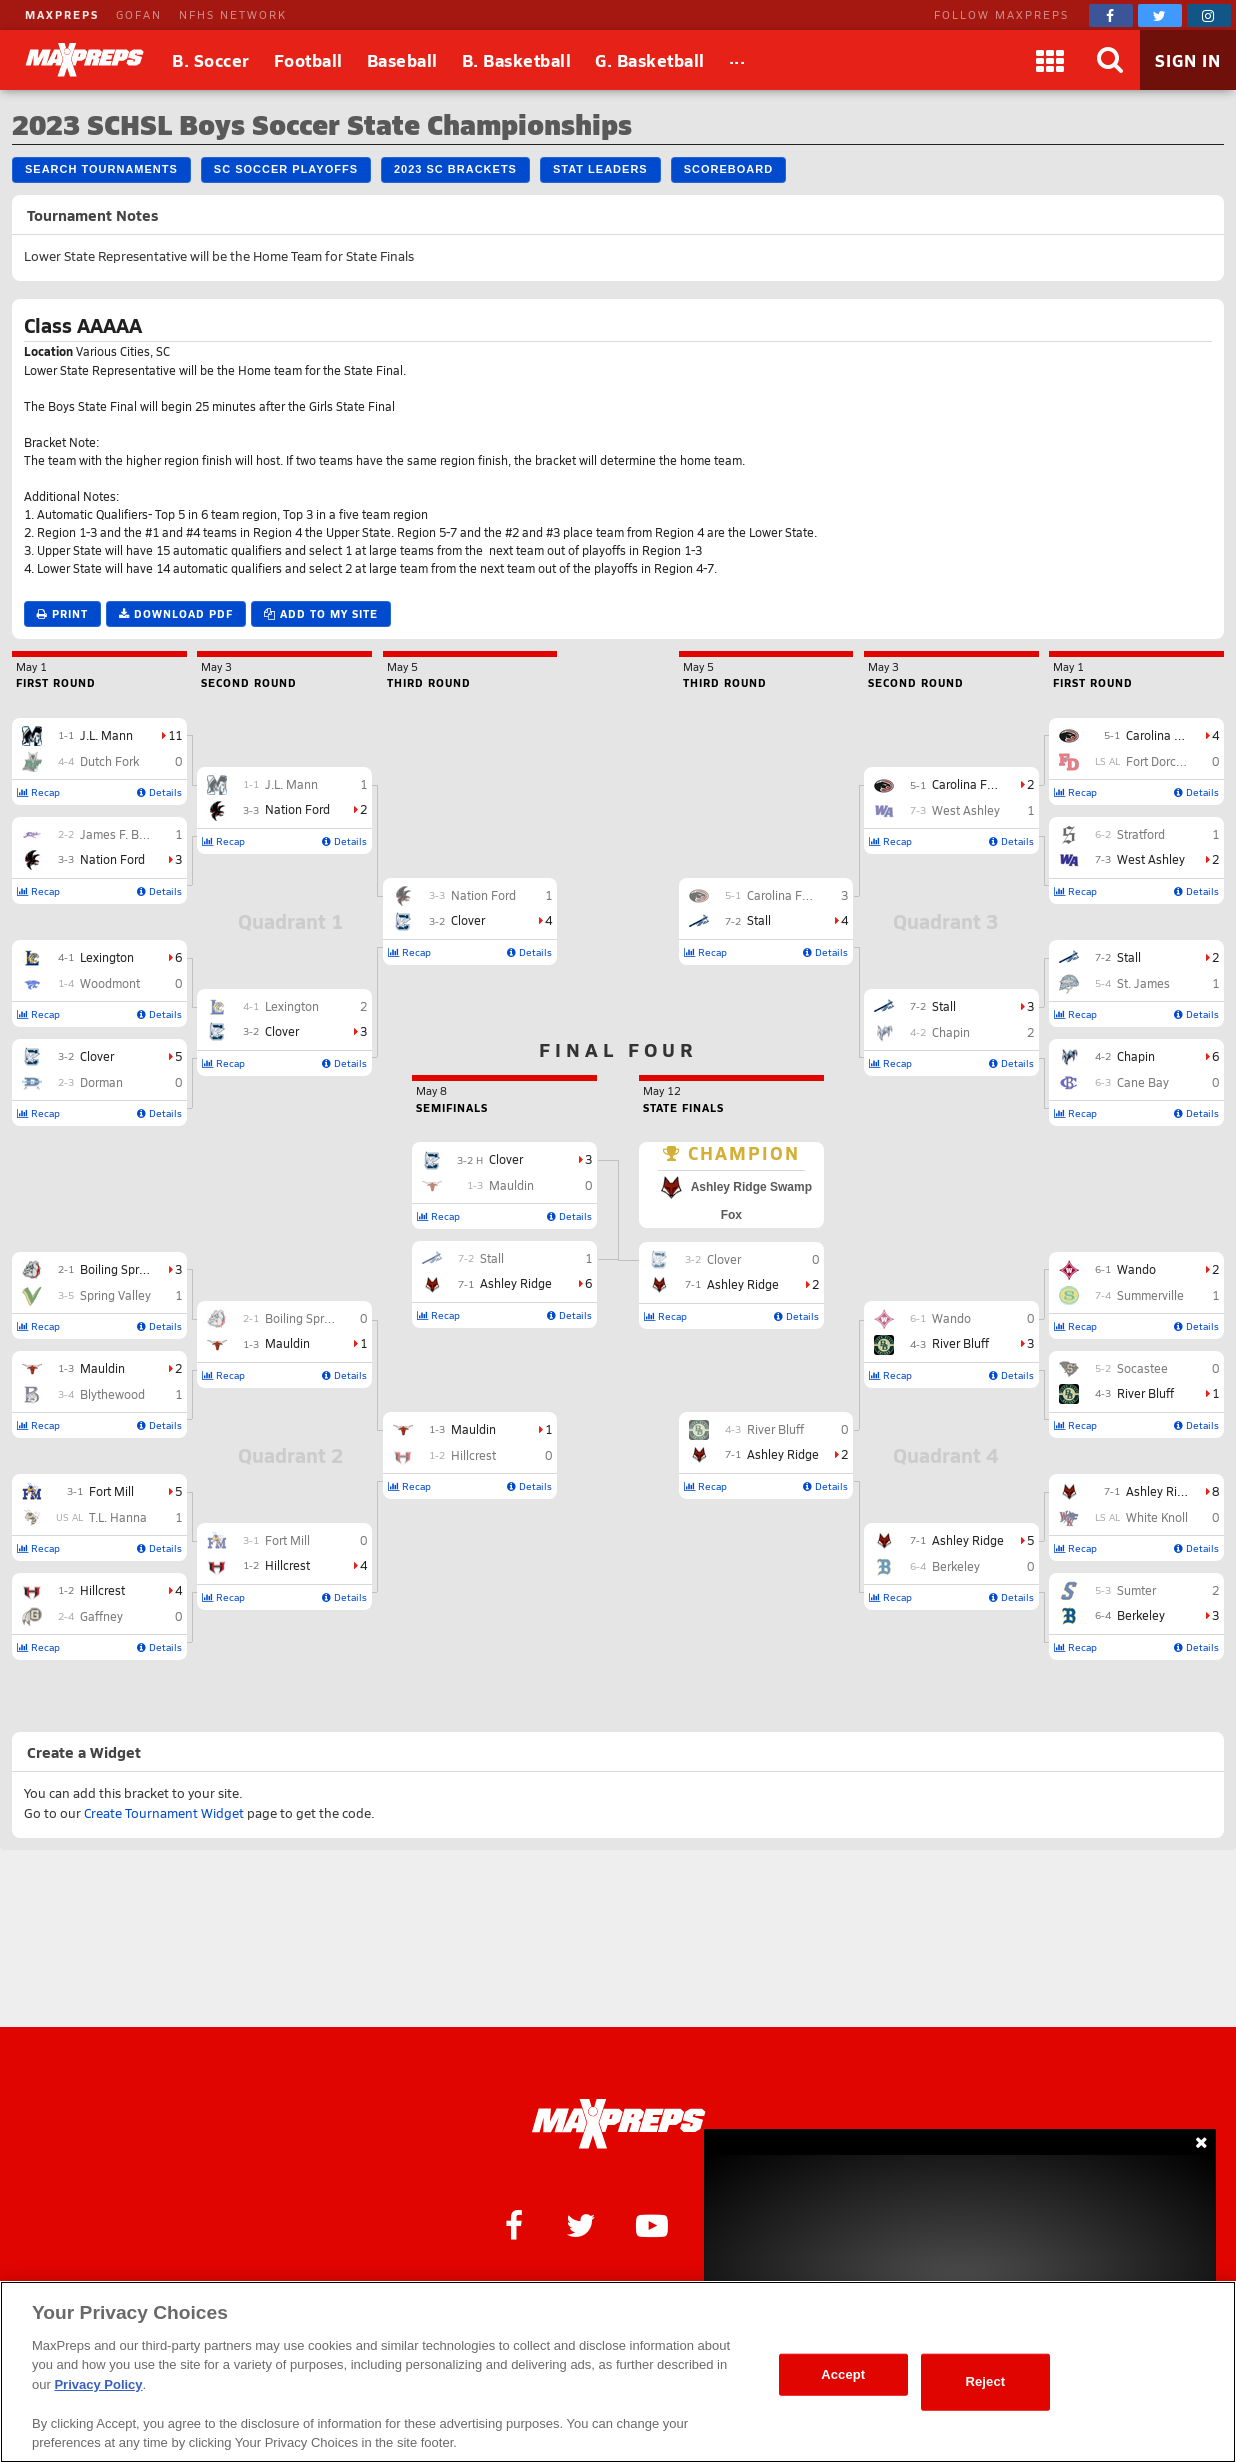  I want to click on Accept, so click(843, 2374).